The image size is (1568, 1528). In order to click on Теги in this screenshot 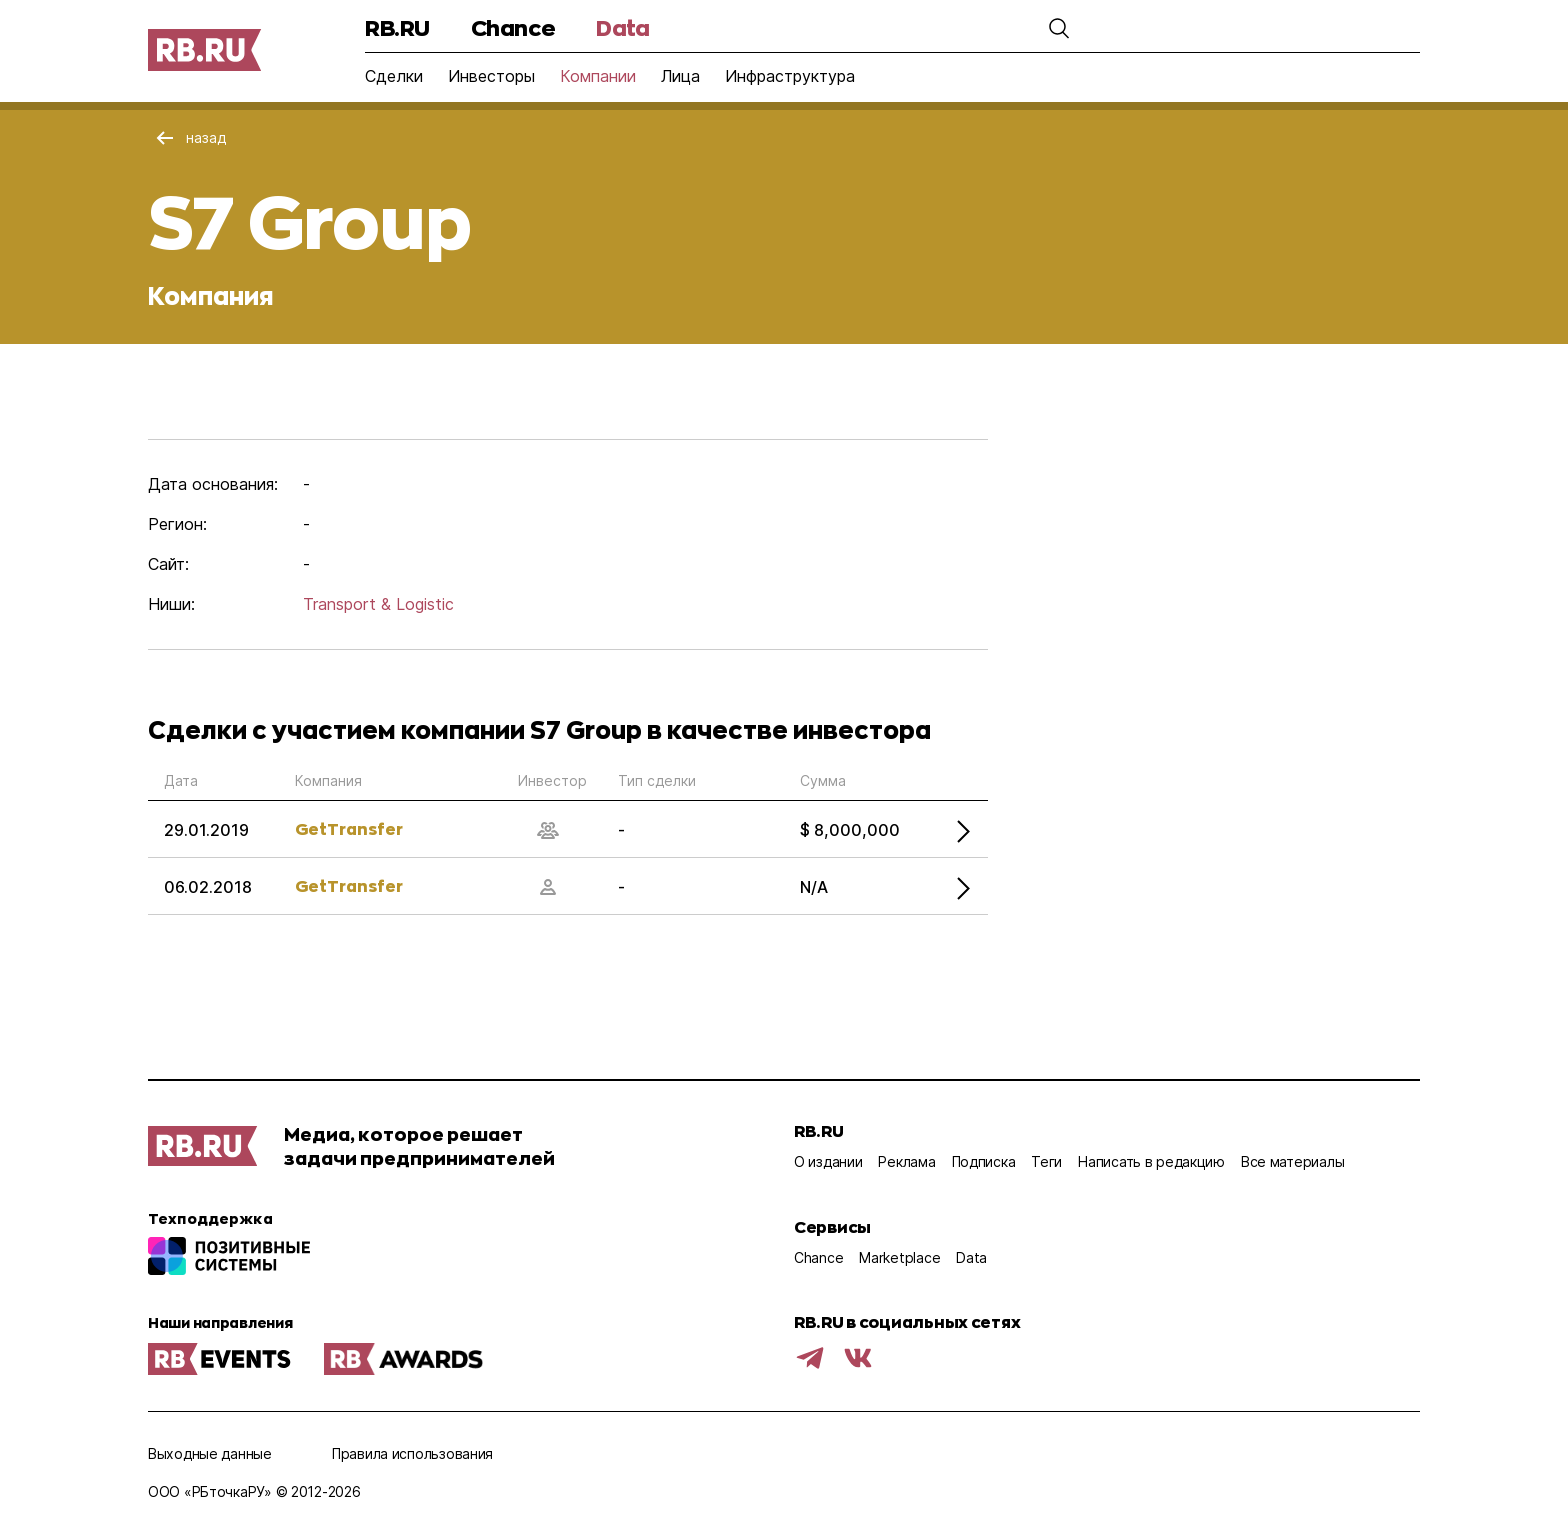, I will do `click(1046, 1161)`.